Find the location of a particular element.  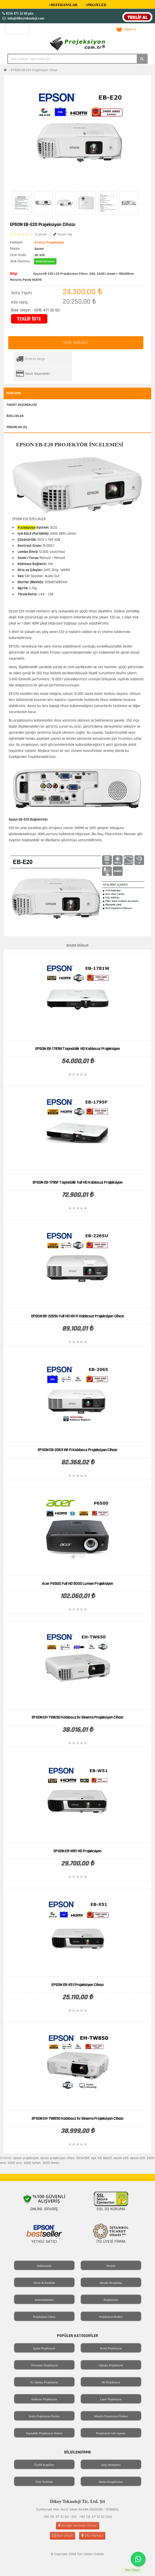

Projeksiyon Perdesi is located at coordinates (111, 2316).